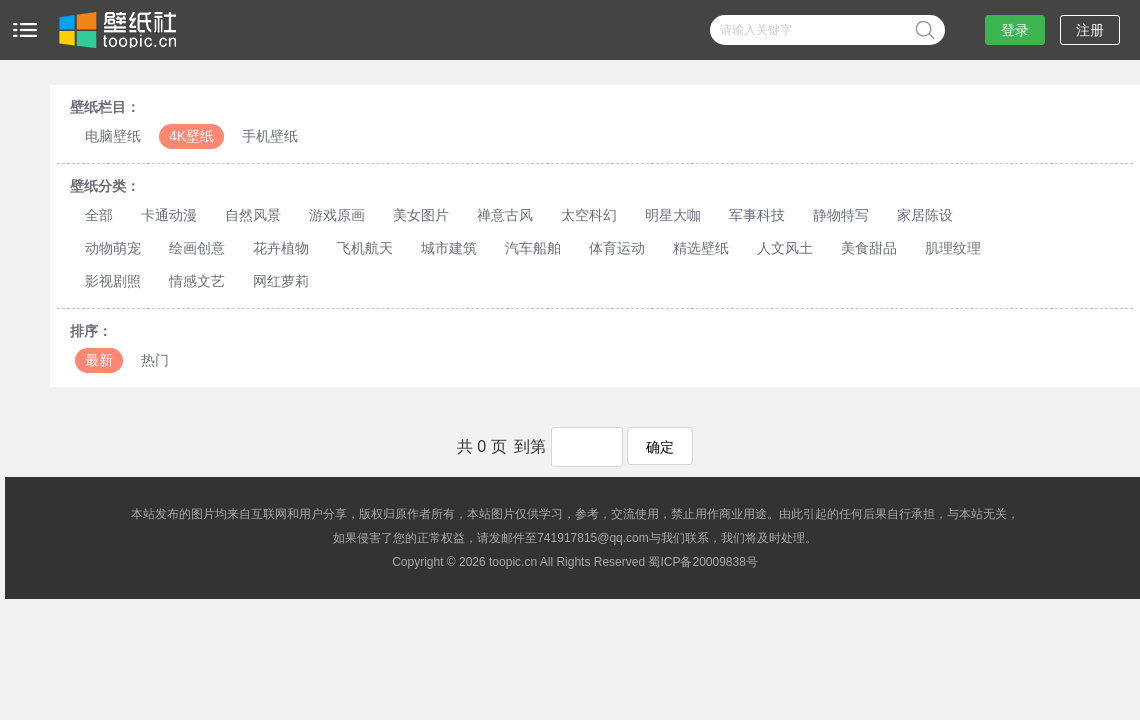  I want to click on 太空科幻, so click(589, 215).